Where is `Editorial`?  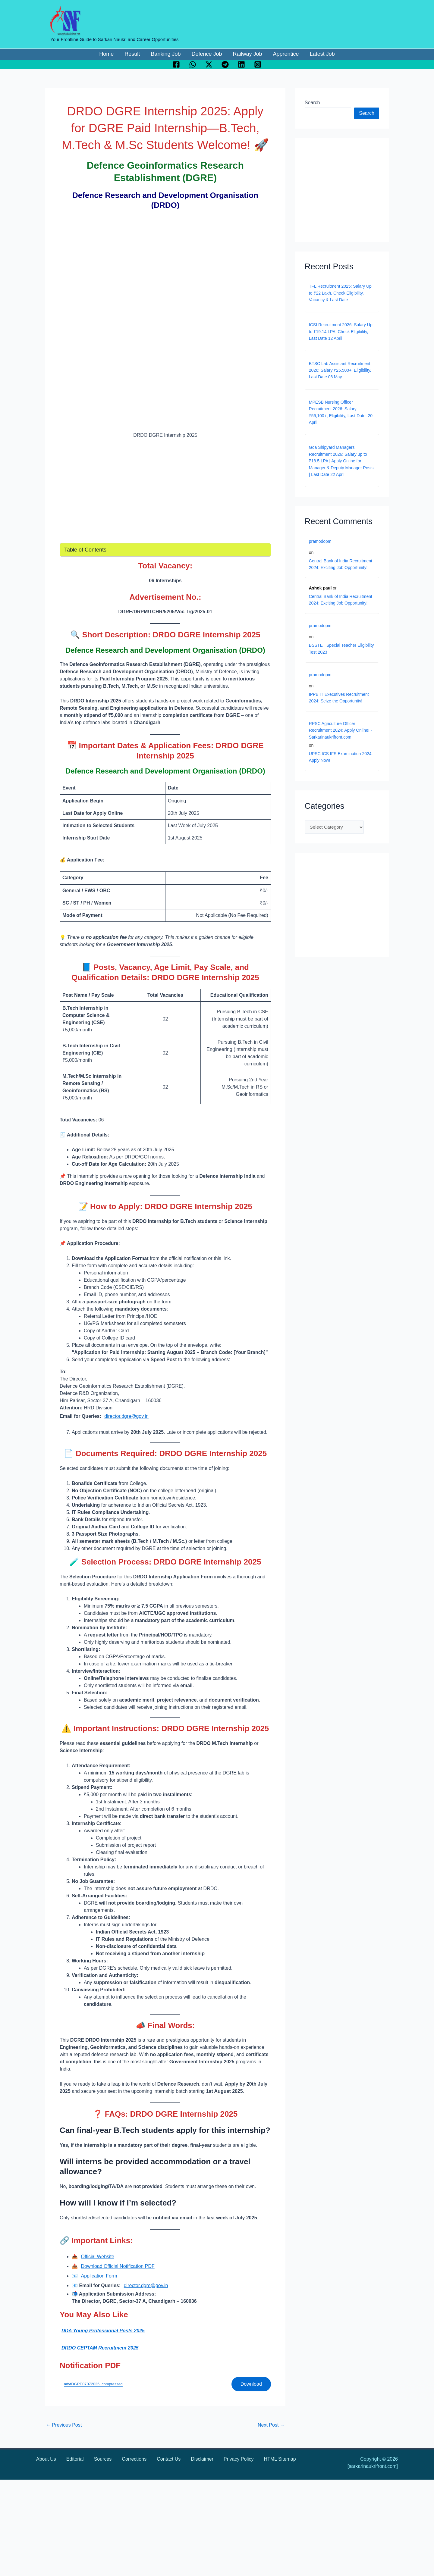
Editorial is located at coordinates (75, 2459).